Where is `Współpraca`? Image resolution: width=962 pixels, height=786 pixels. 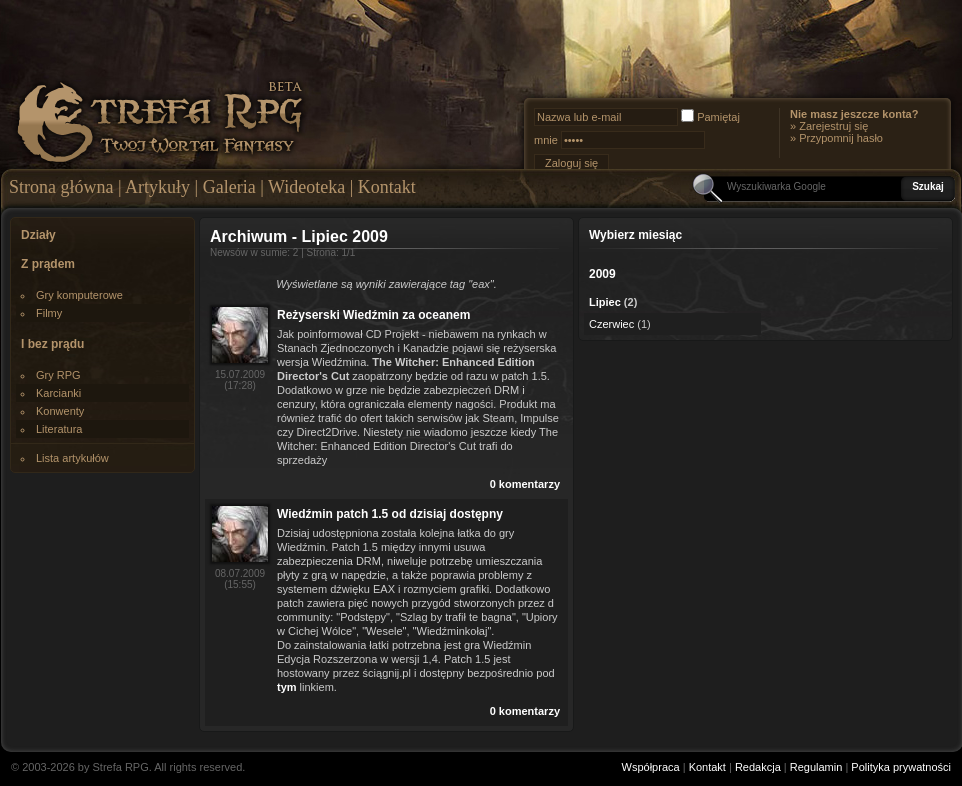 Współpraca is located at coordinates (651, 767).